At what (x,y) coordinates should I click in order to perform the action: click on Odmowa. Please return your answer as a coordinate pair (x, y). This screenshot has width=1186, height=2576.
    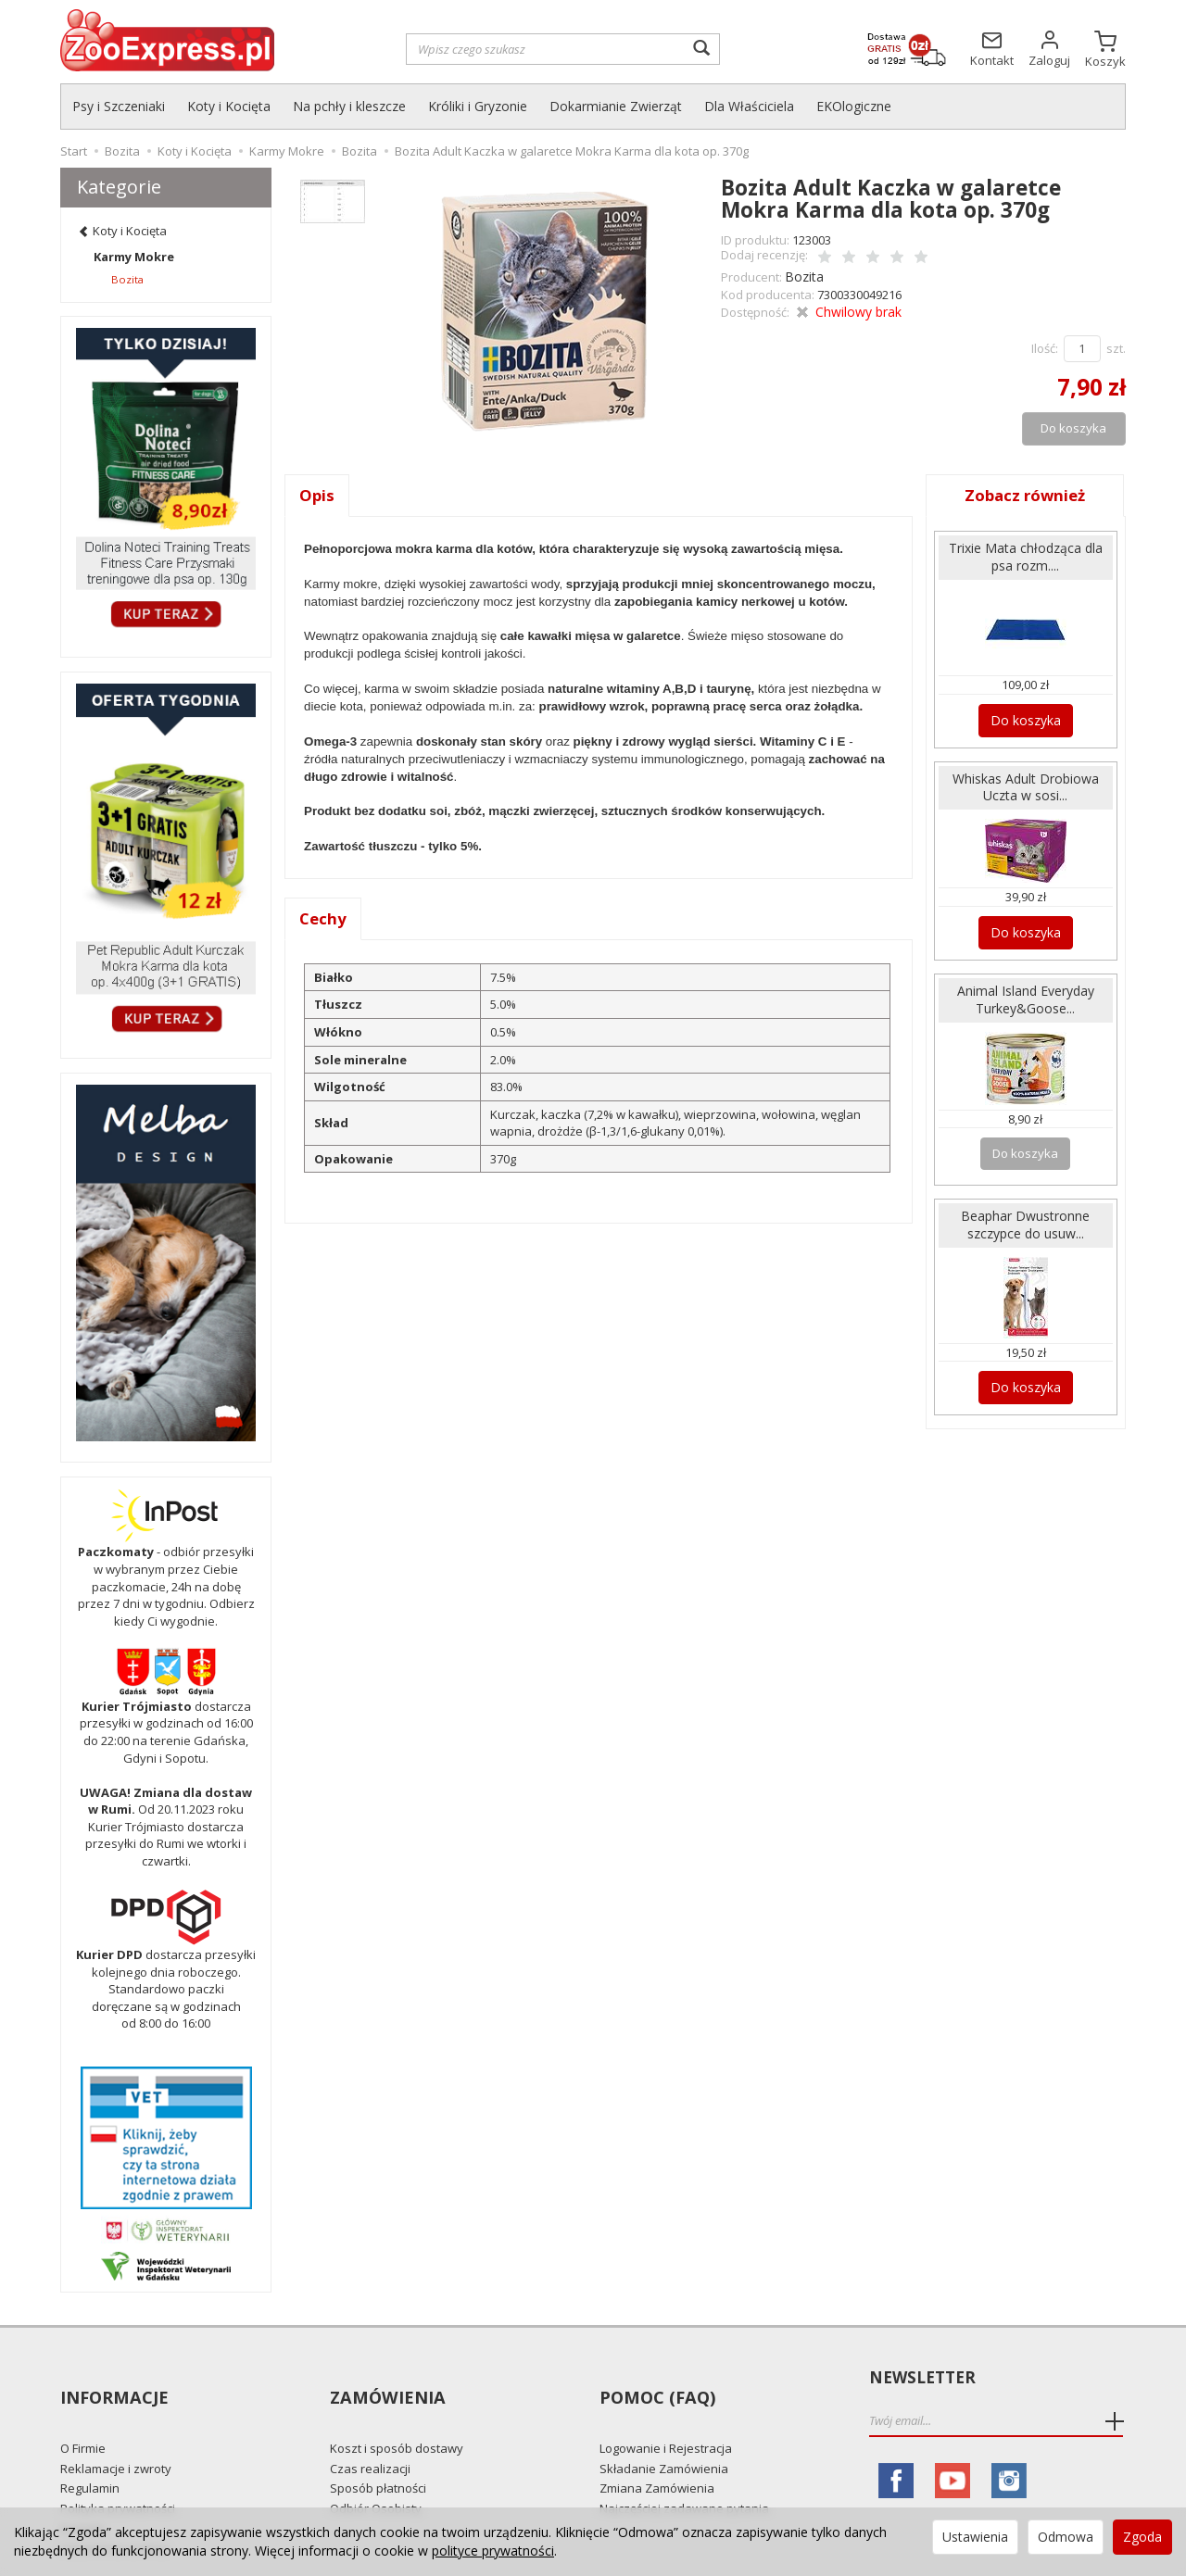
    Looking at the image, I should click on (1065, 2536).